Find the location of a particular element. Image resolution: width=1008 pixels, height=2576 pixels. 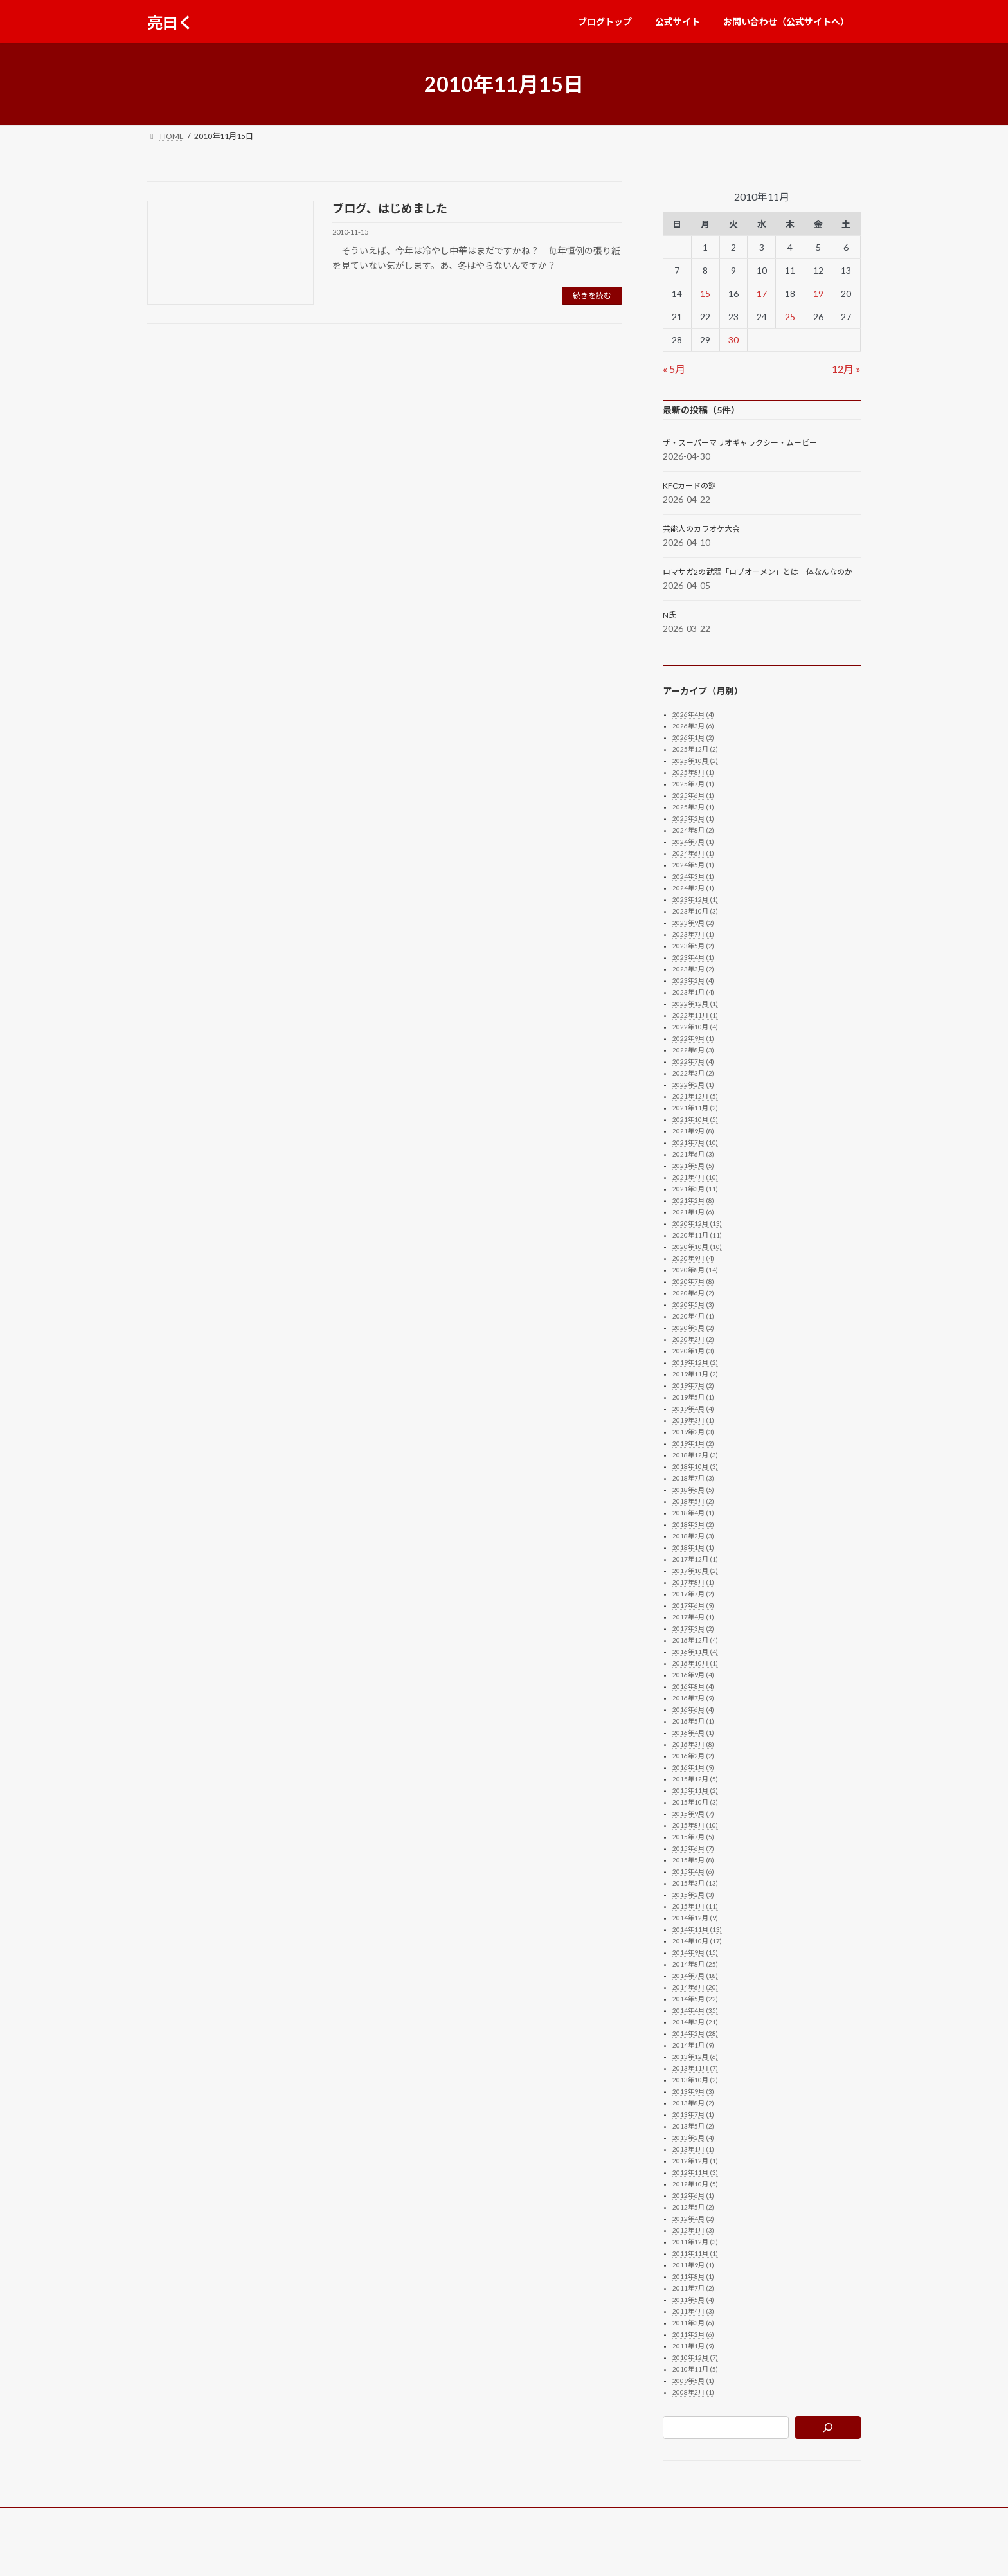

2010年11月 (5) is located at coordinates (695, 2369).